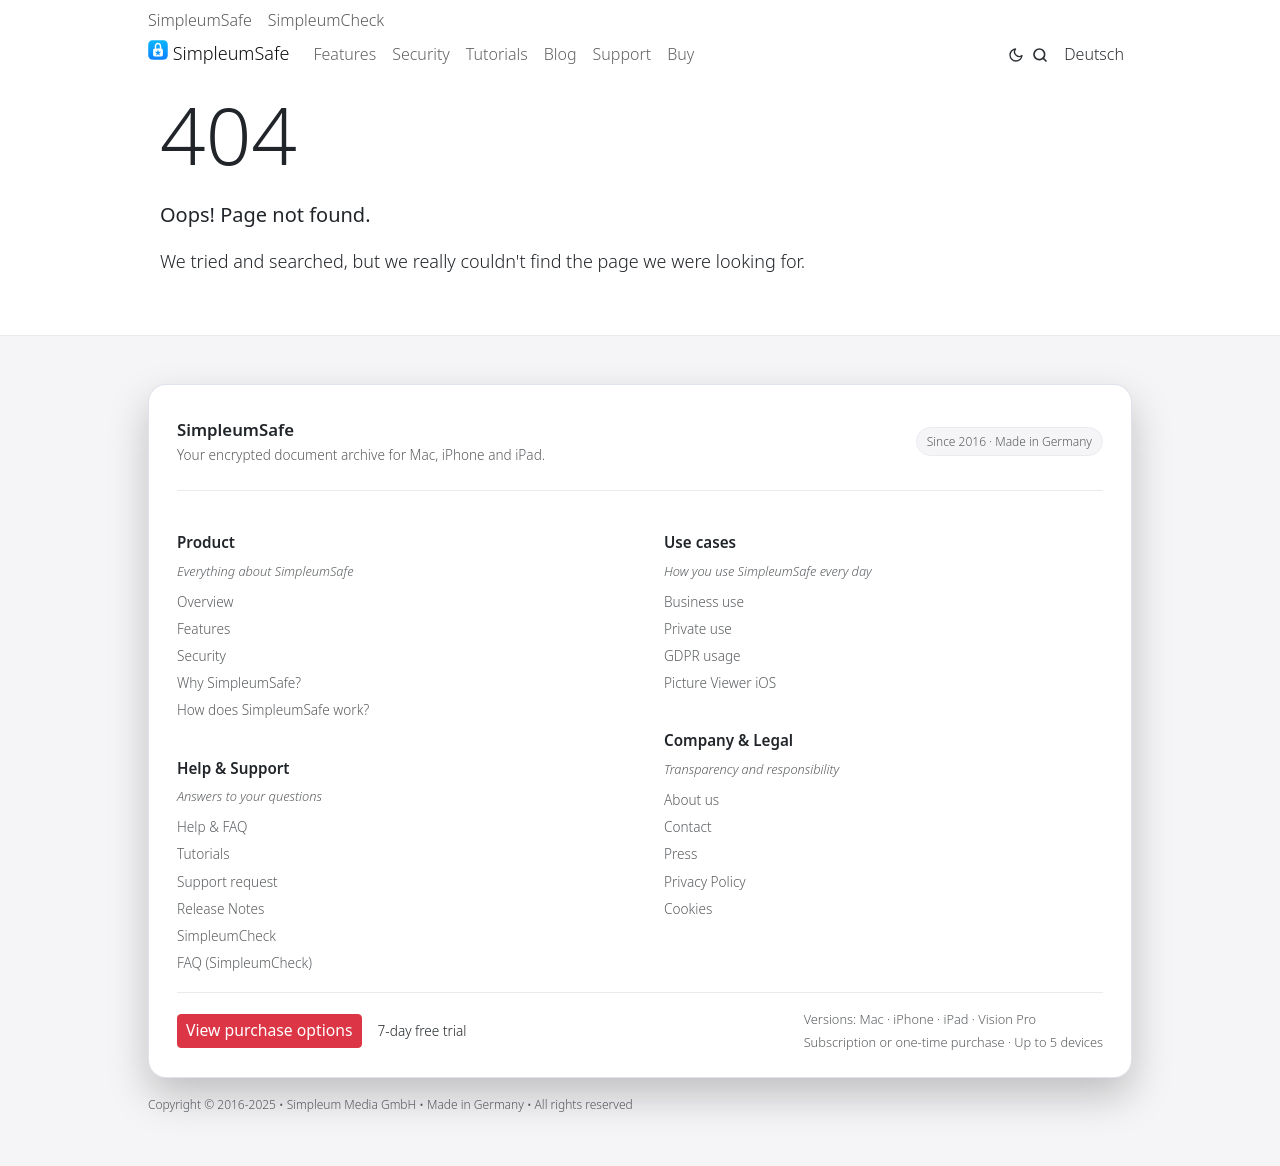  Describe the element at coordinates (704, 601) in the screenshot. I see `Business use` at that location.